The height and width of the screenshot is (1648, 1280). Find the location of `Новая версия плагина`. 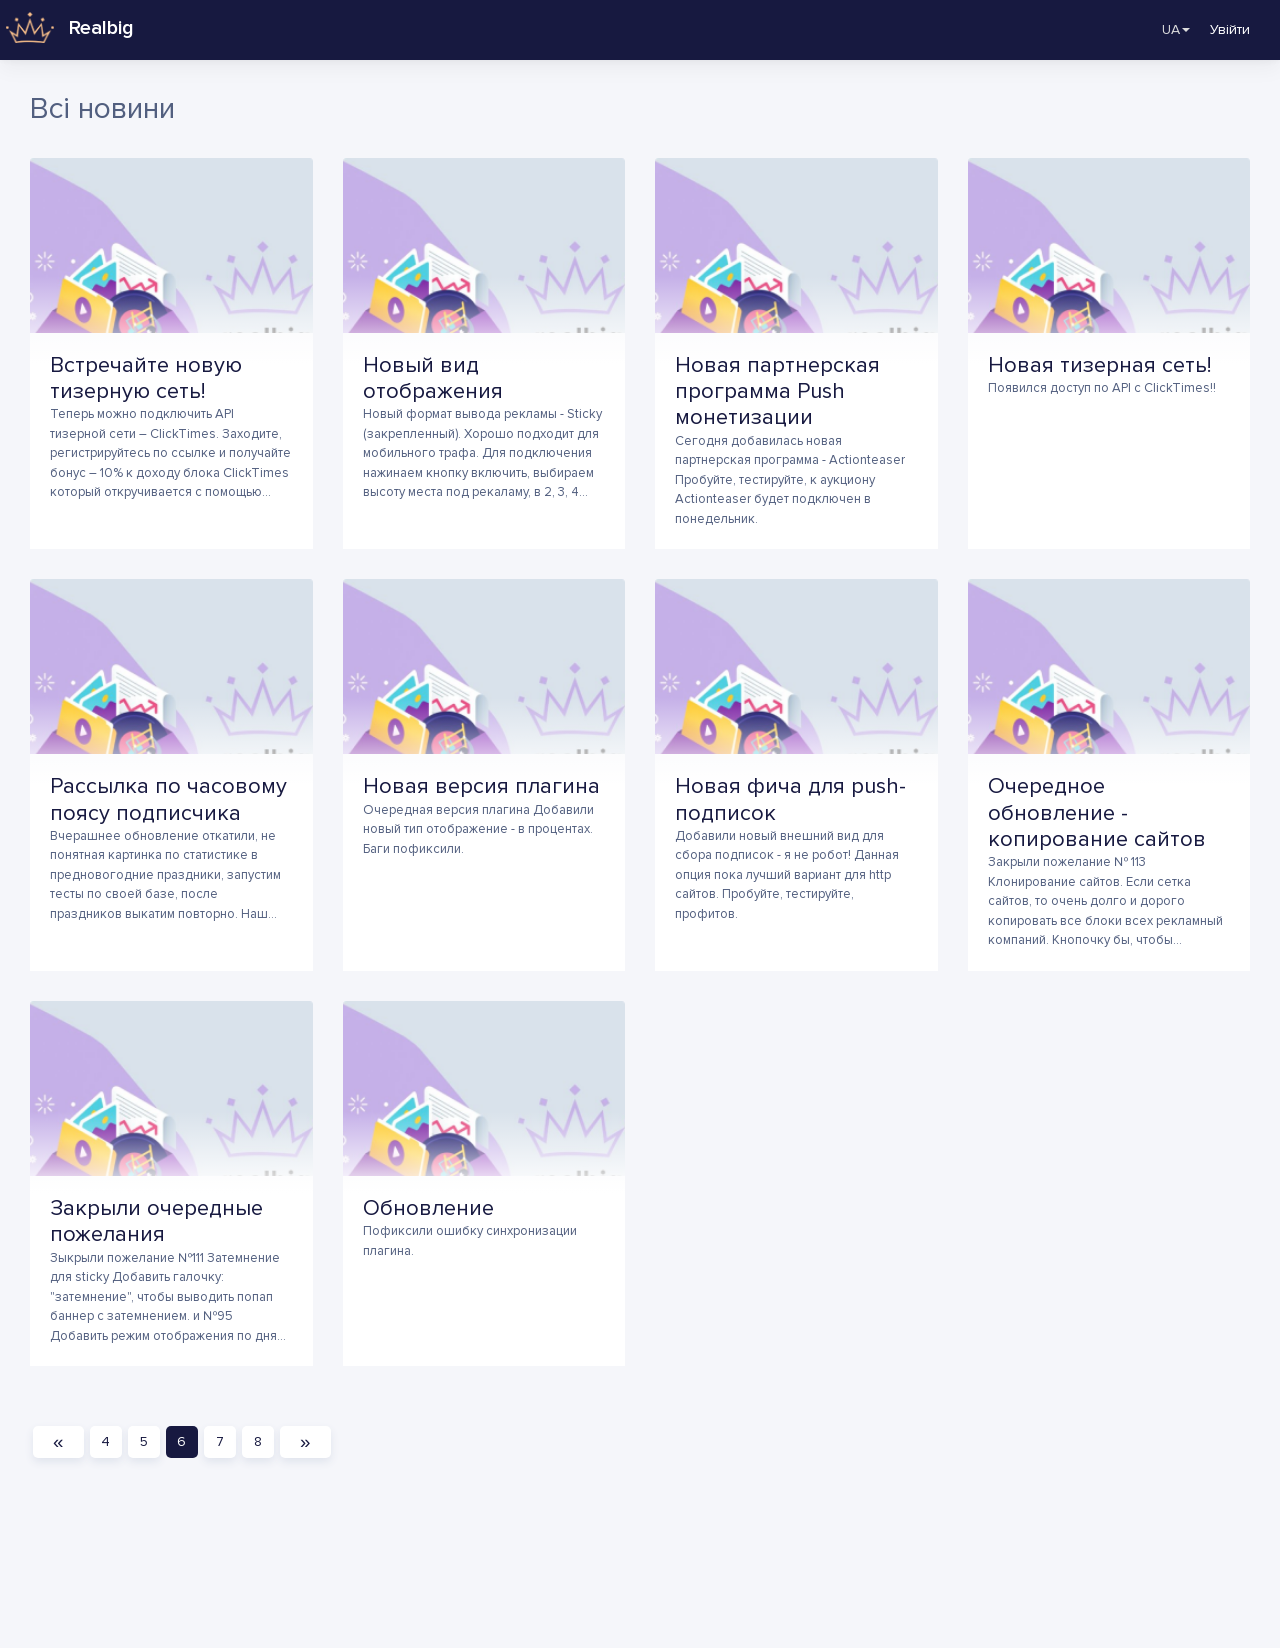

Новая версия плагина is located at coordinates (481, 786).